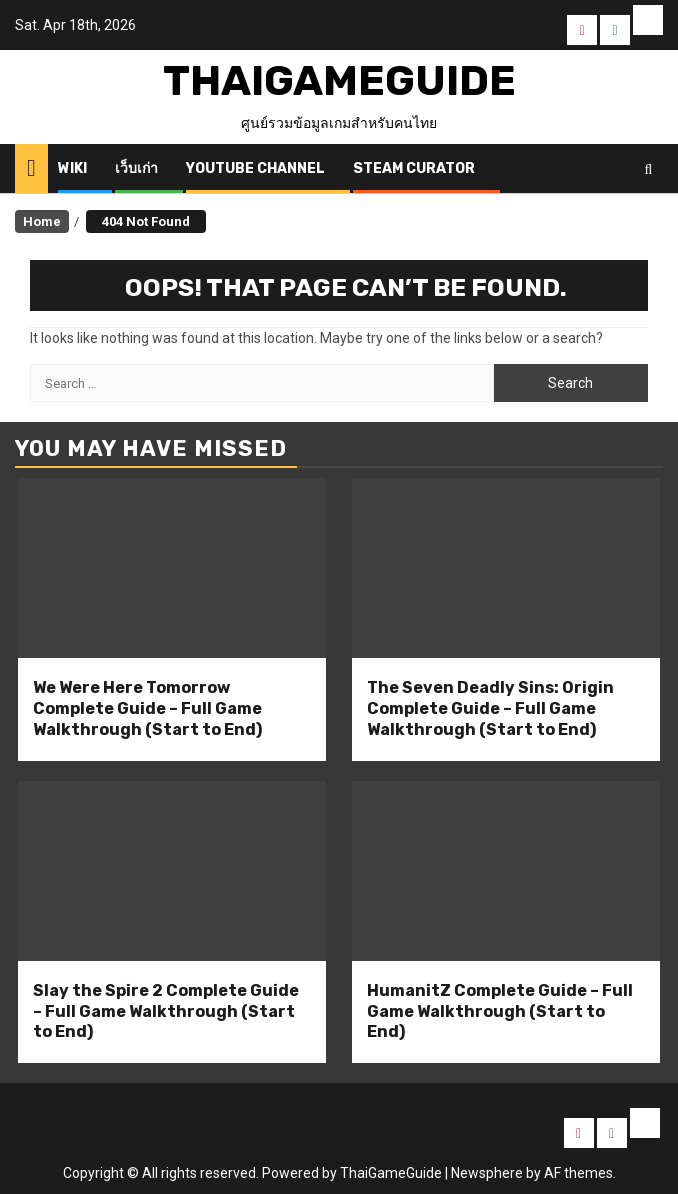 The image size is (678, 1194). Describe the element at coordinates (72, 168) in the screenshot. I see `Wiki` at that location.